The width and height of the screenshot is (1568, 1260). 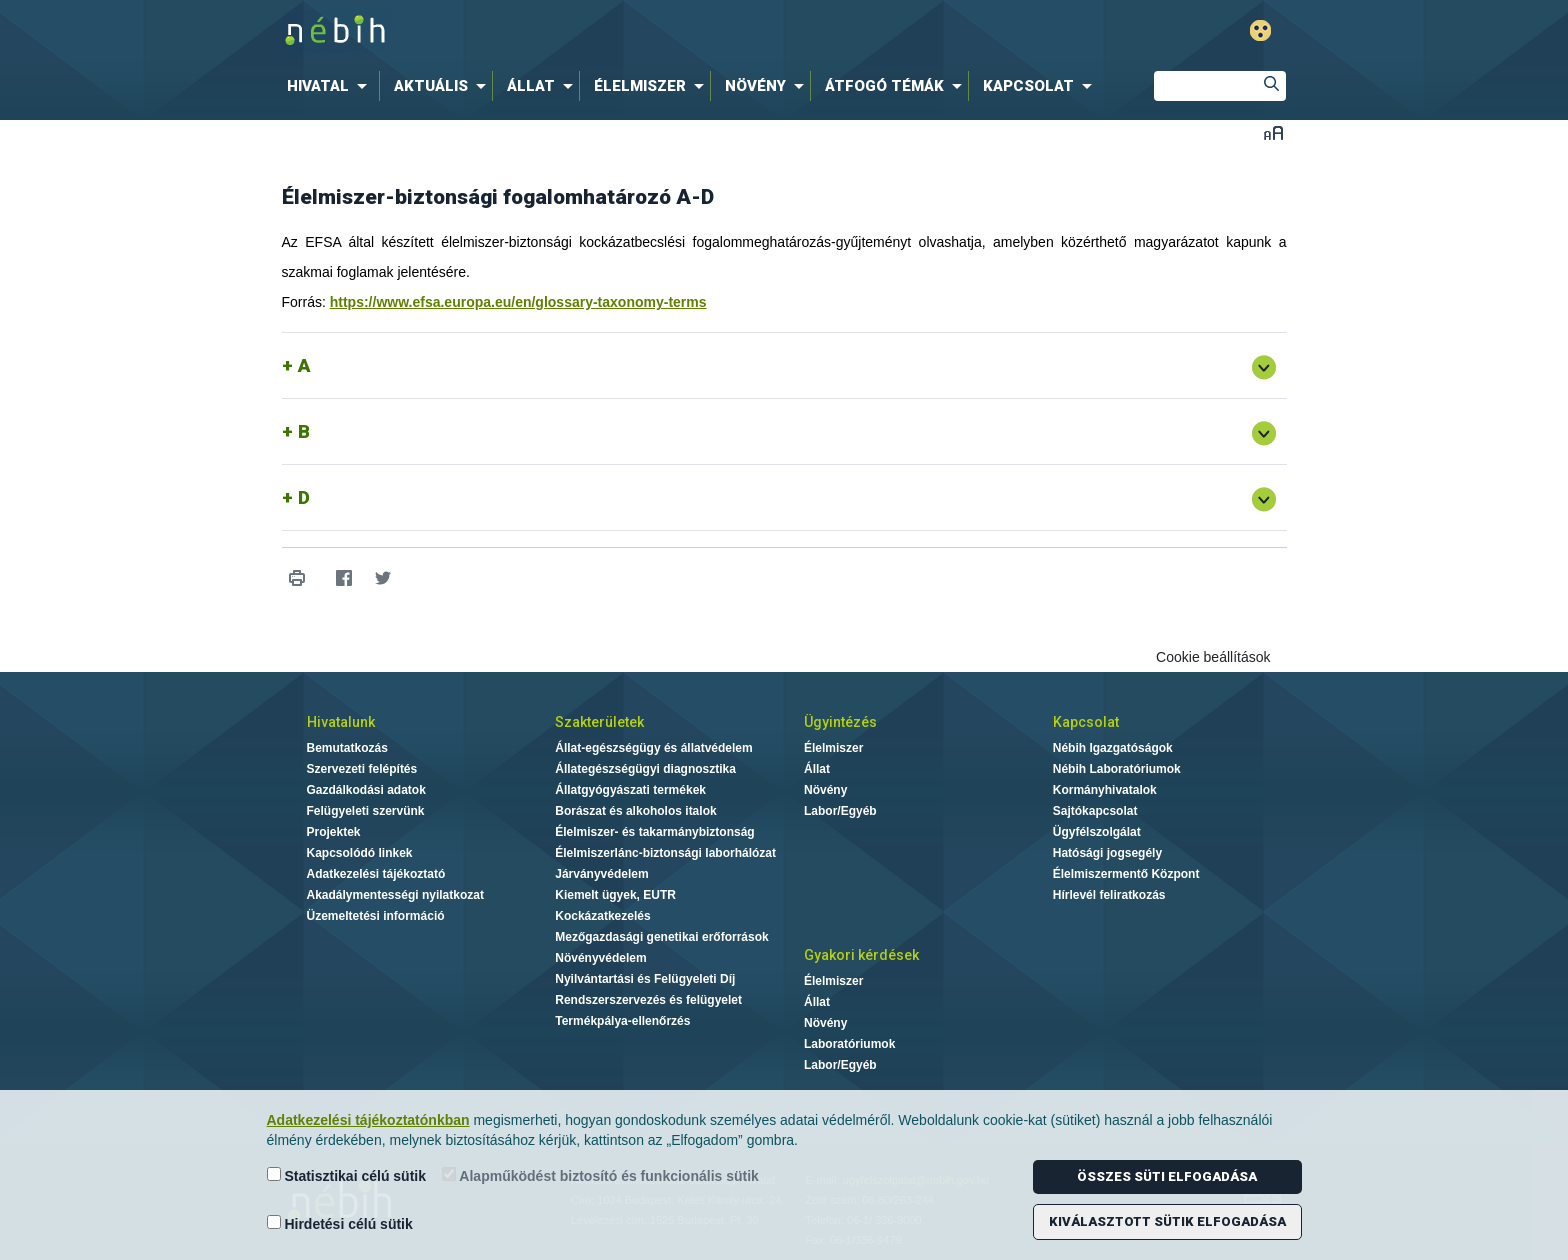 I want to click on Sajtókapcsolat, so click(x=1095, y=811).